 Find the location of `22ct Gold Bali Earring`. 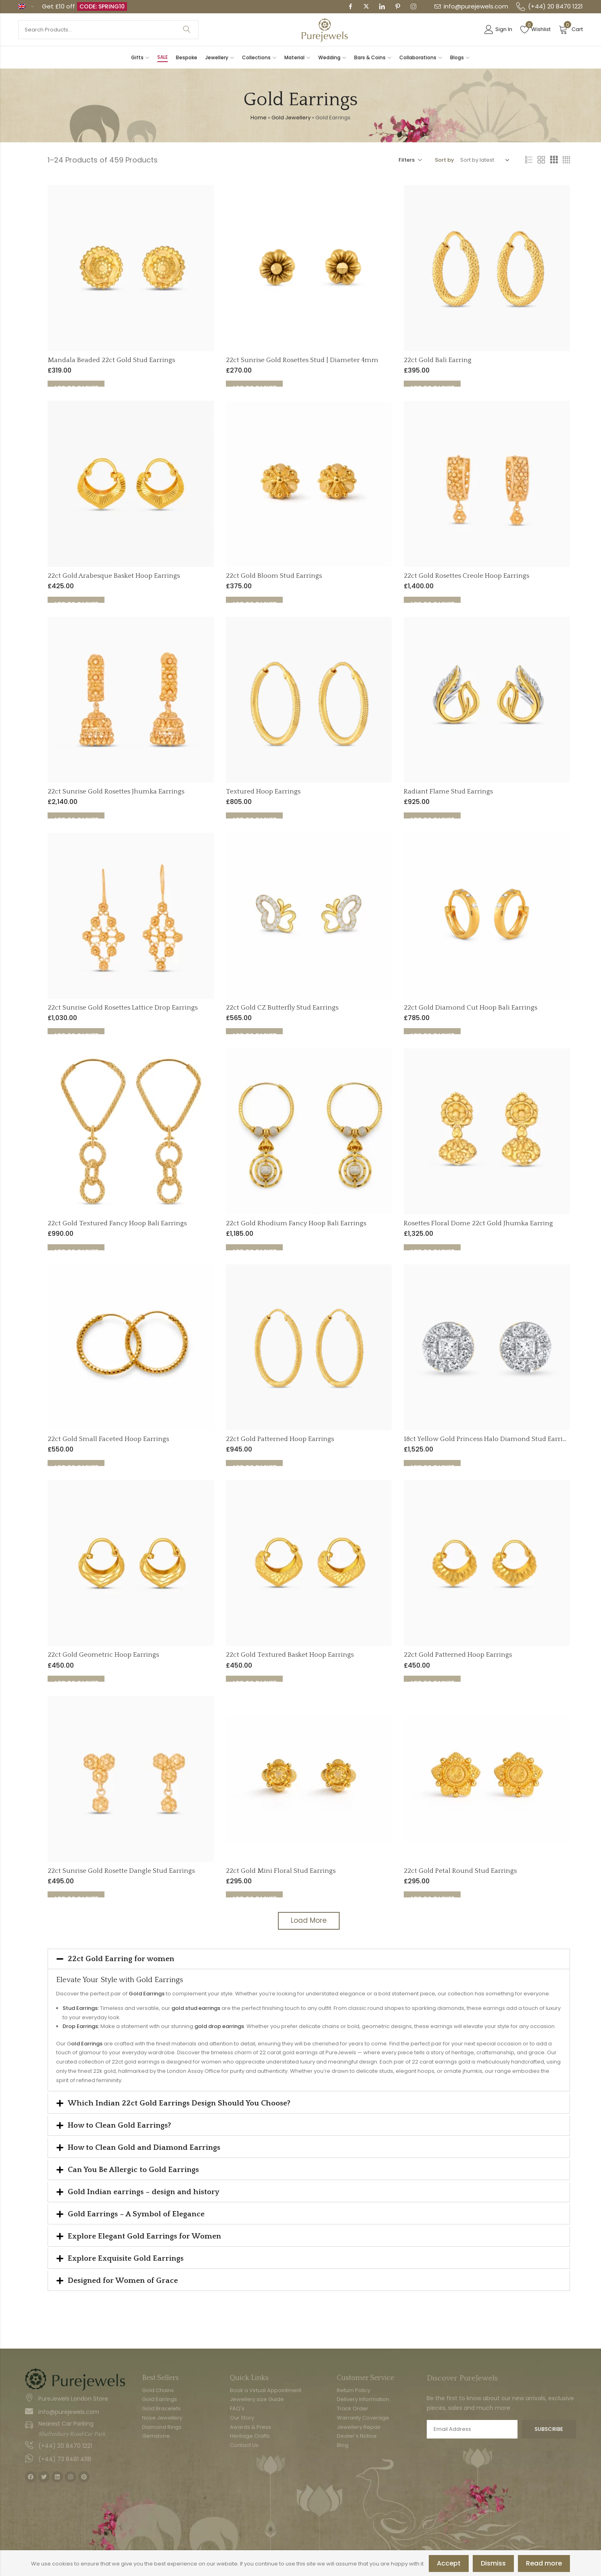

22ct Gold Bali Earring is located at coordinates (438, 361).